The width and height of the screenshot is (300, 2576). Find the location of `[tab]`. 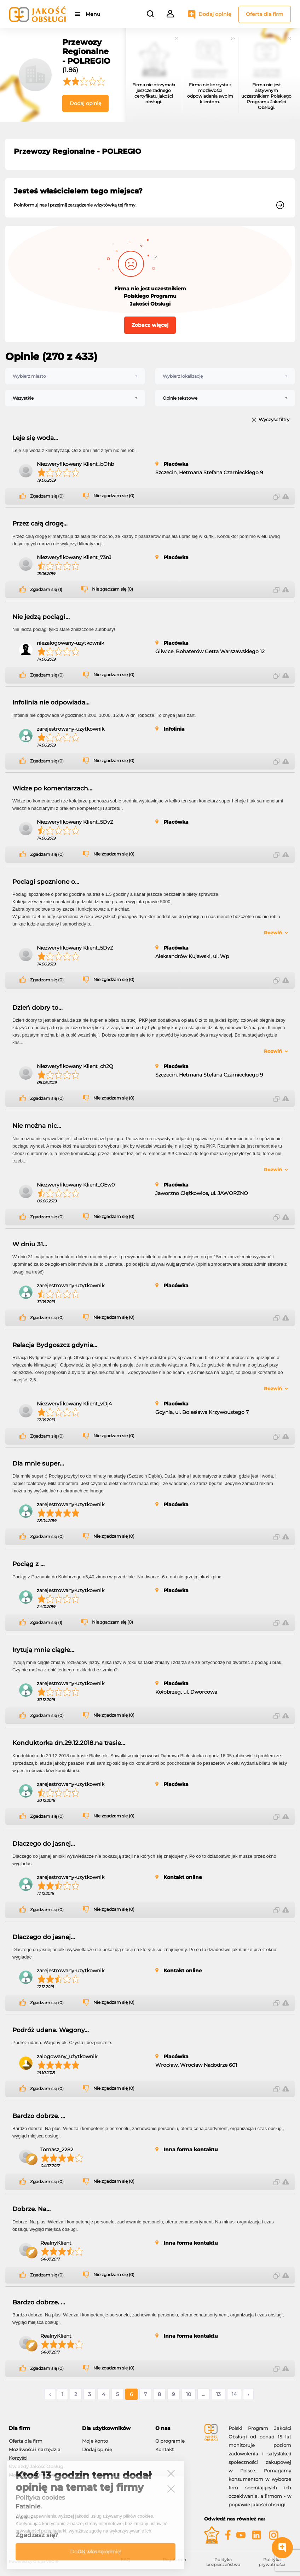

[tab] is located at coordinates (40, 2428).